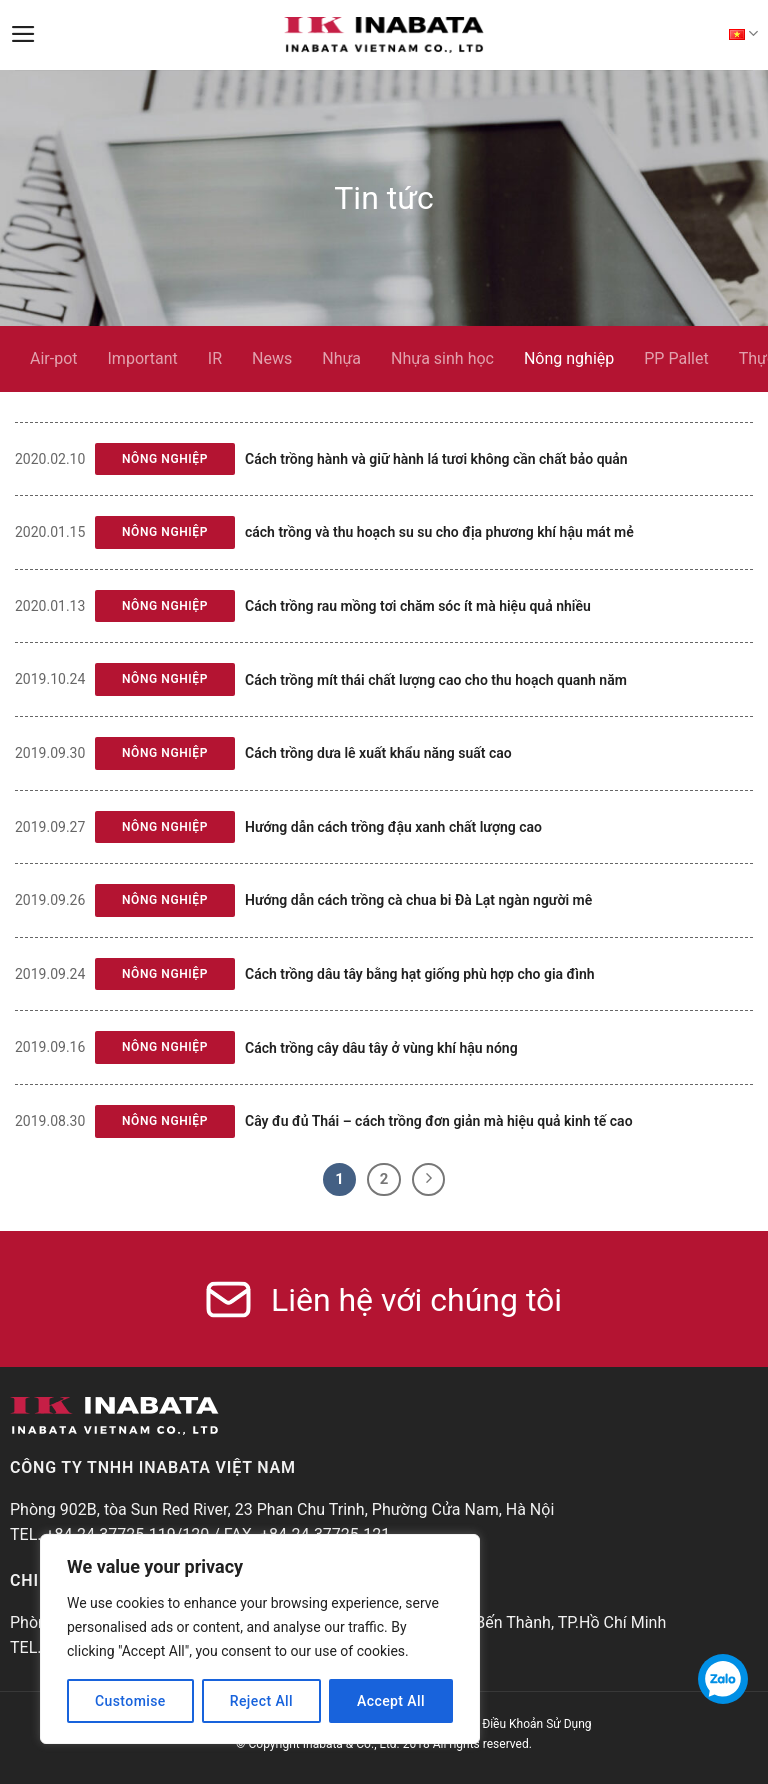  Describe the element at coordinates (536, 1724) in the screenshot. I see `Điều Khoản Sử Dụng` at that location.